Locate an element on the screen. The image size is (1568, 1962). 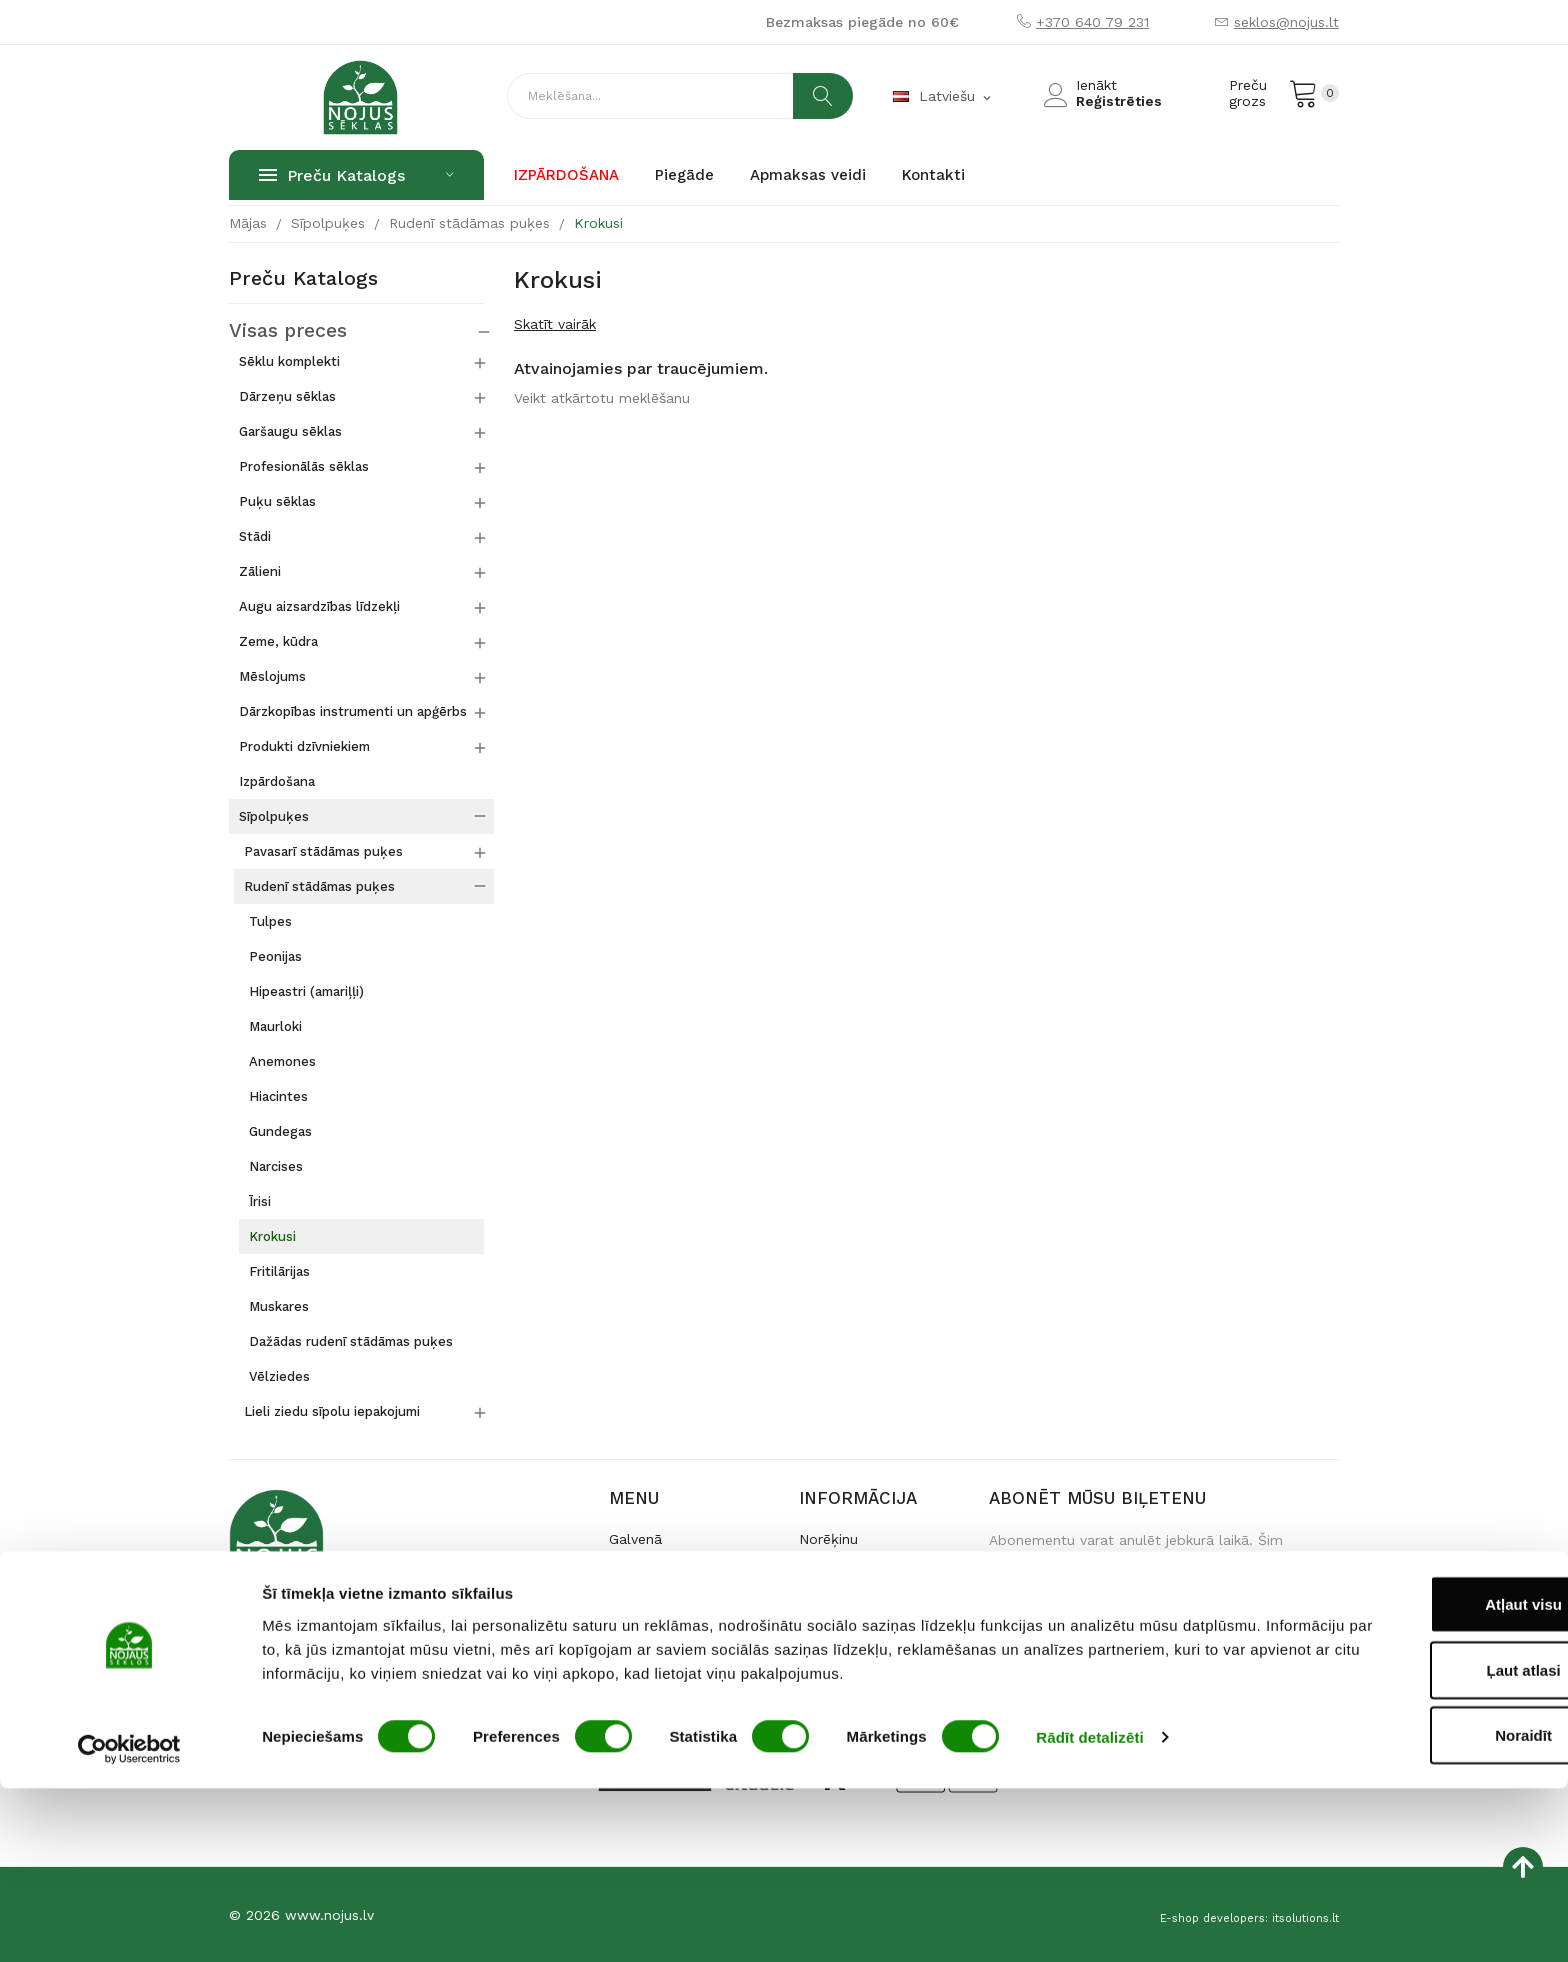
Peonijas is located at coordinates (275, 955).